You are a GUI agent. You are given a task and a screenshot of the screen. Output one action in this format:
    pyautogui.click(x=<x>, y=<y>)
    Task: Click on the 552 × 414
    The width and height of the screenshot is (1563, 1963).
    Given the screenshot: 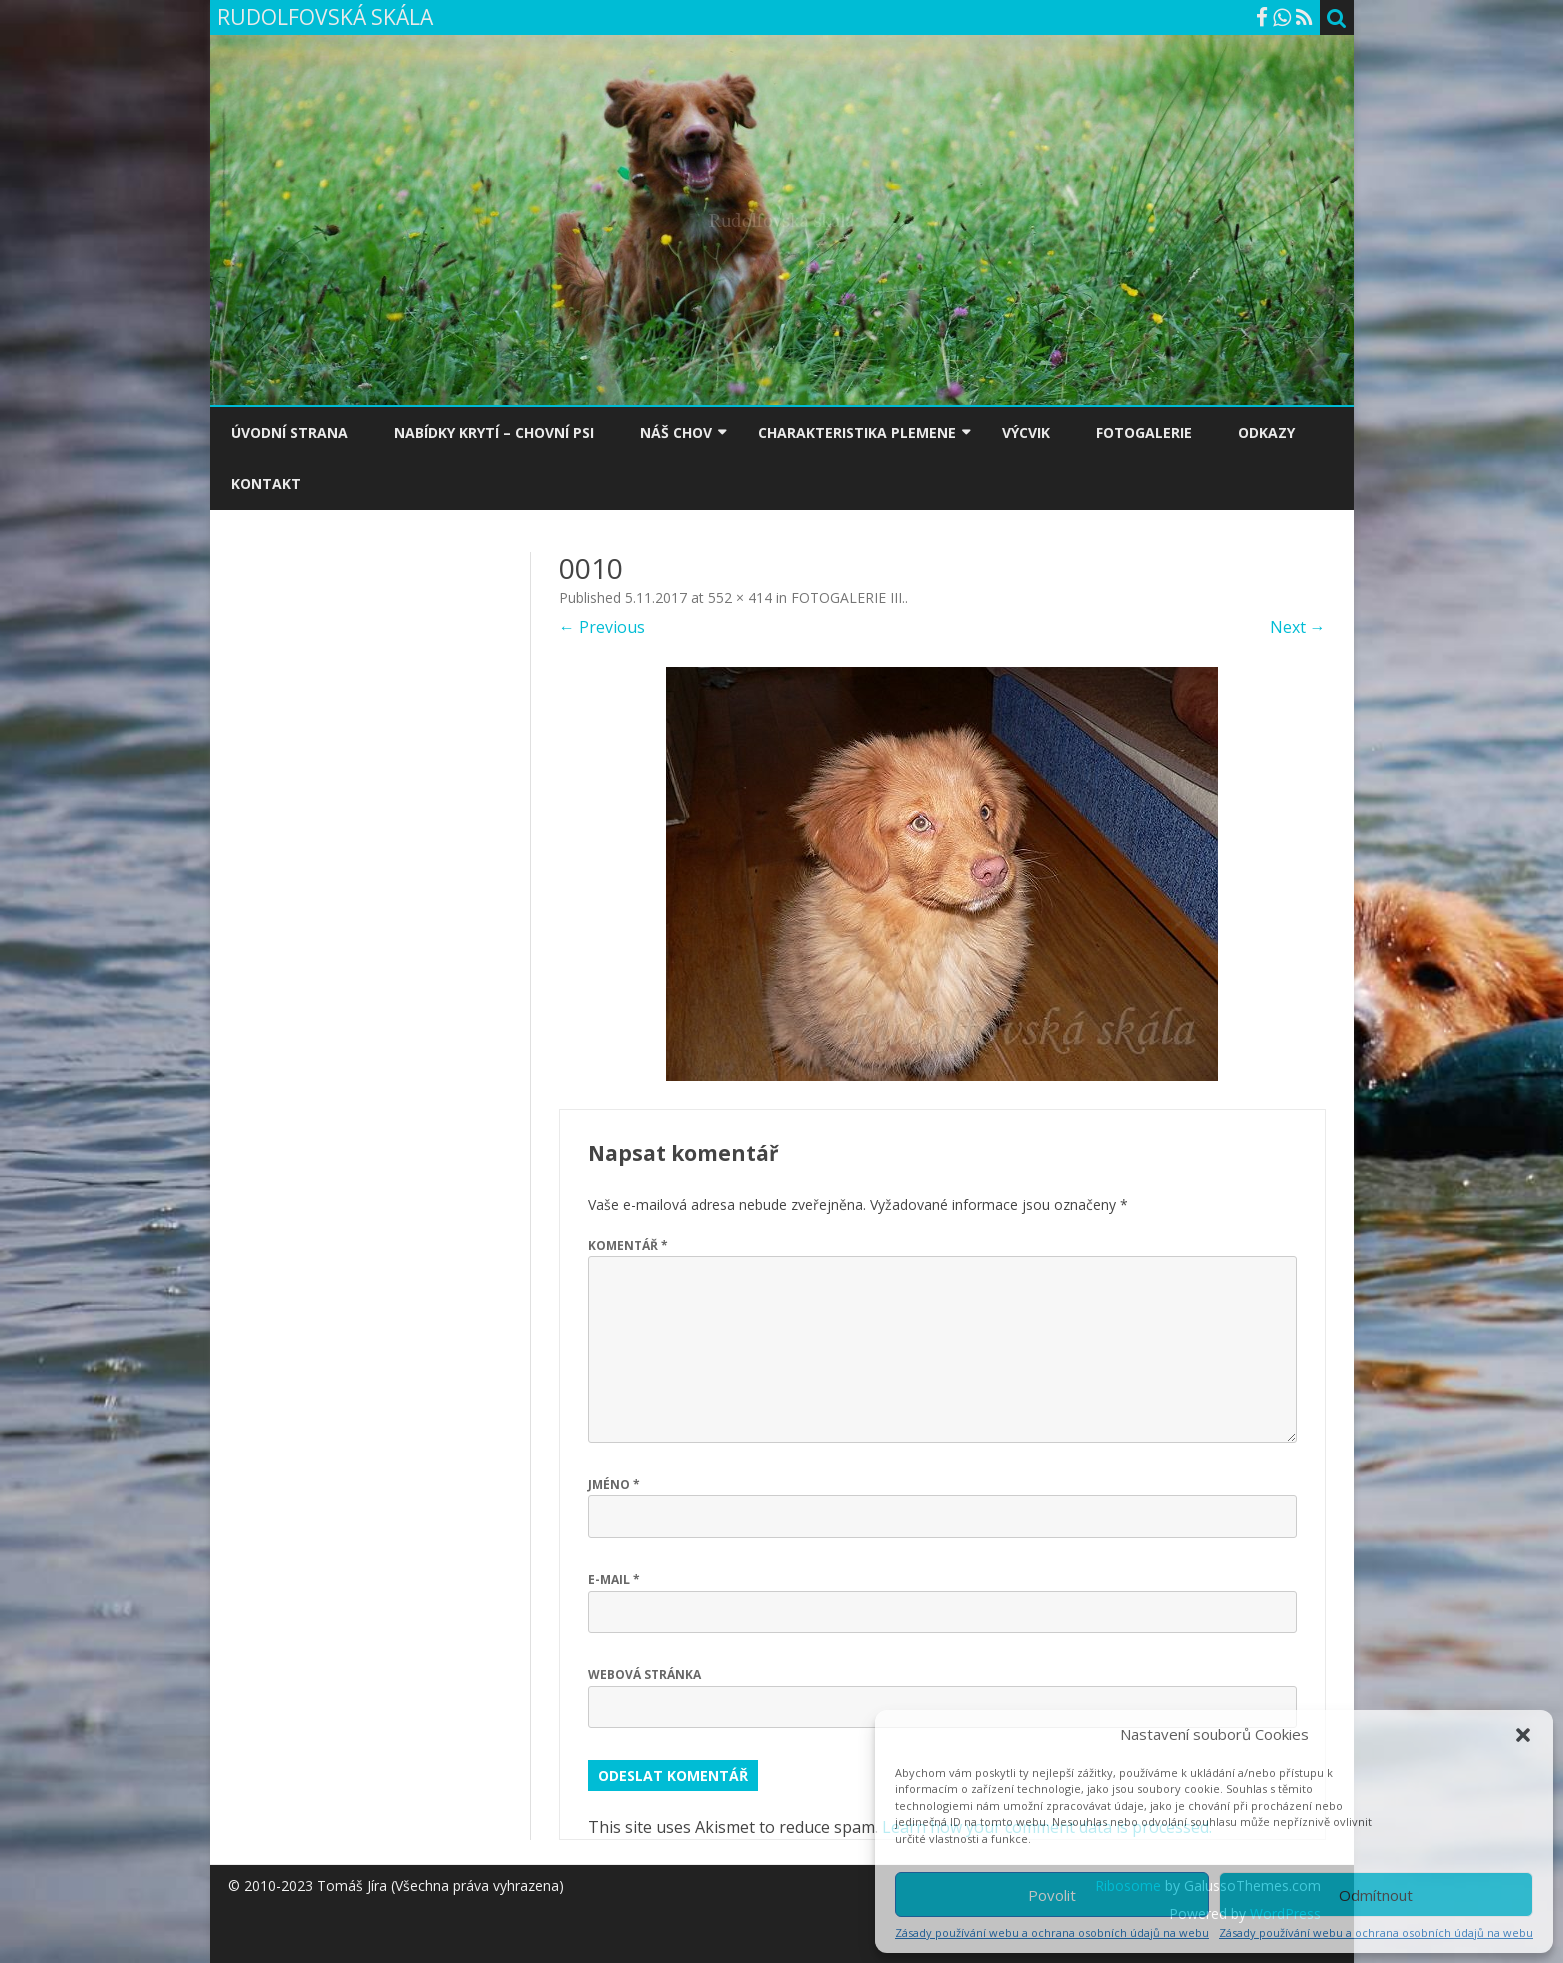 What is the action you would take?
    pyautogui.click(x=740, y=597)
    